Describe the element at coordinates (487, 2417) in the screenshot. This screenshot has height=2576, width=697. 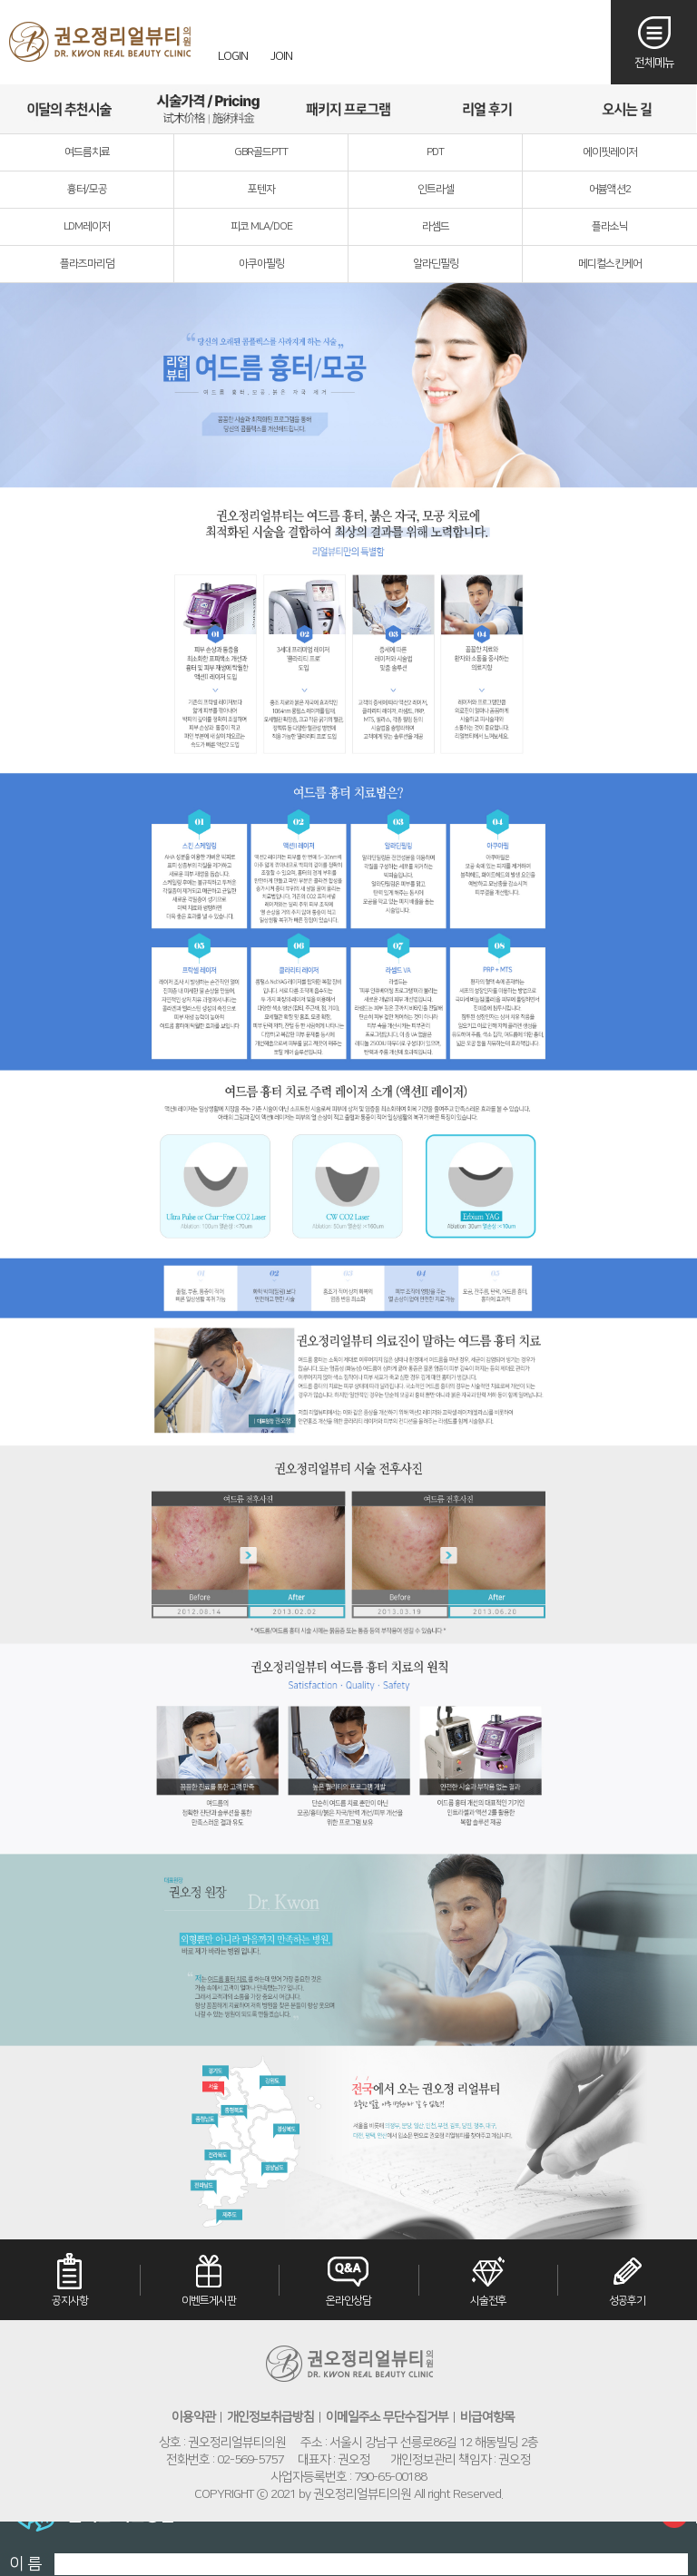
I see `비급여항목` at that location.